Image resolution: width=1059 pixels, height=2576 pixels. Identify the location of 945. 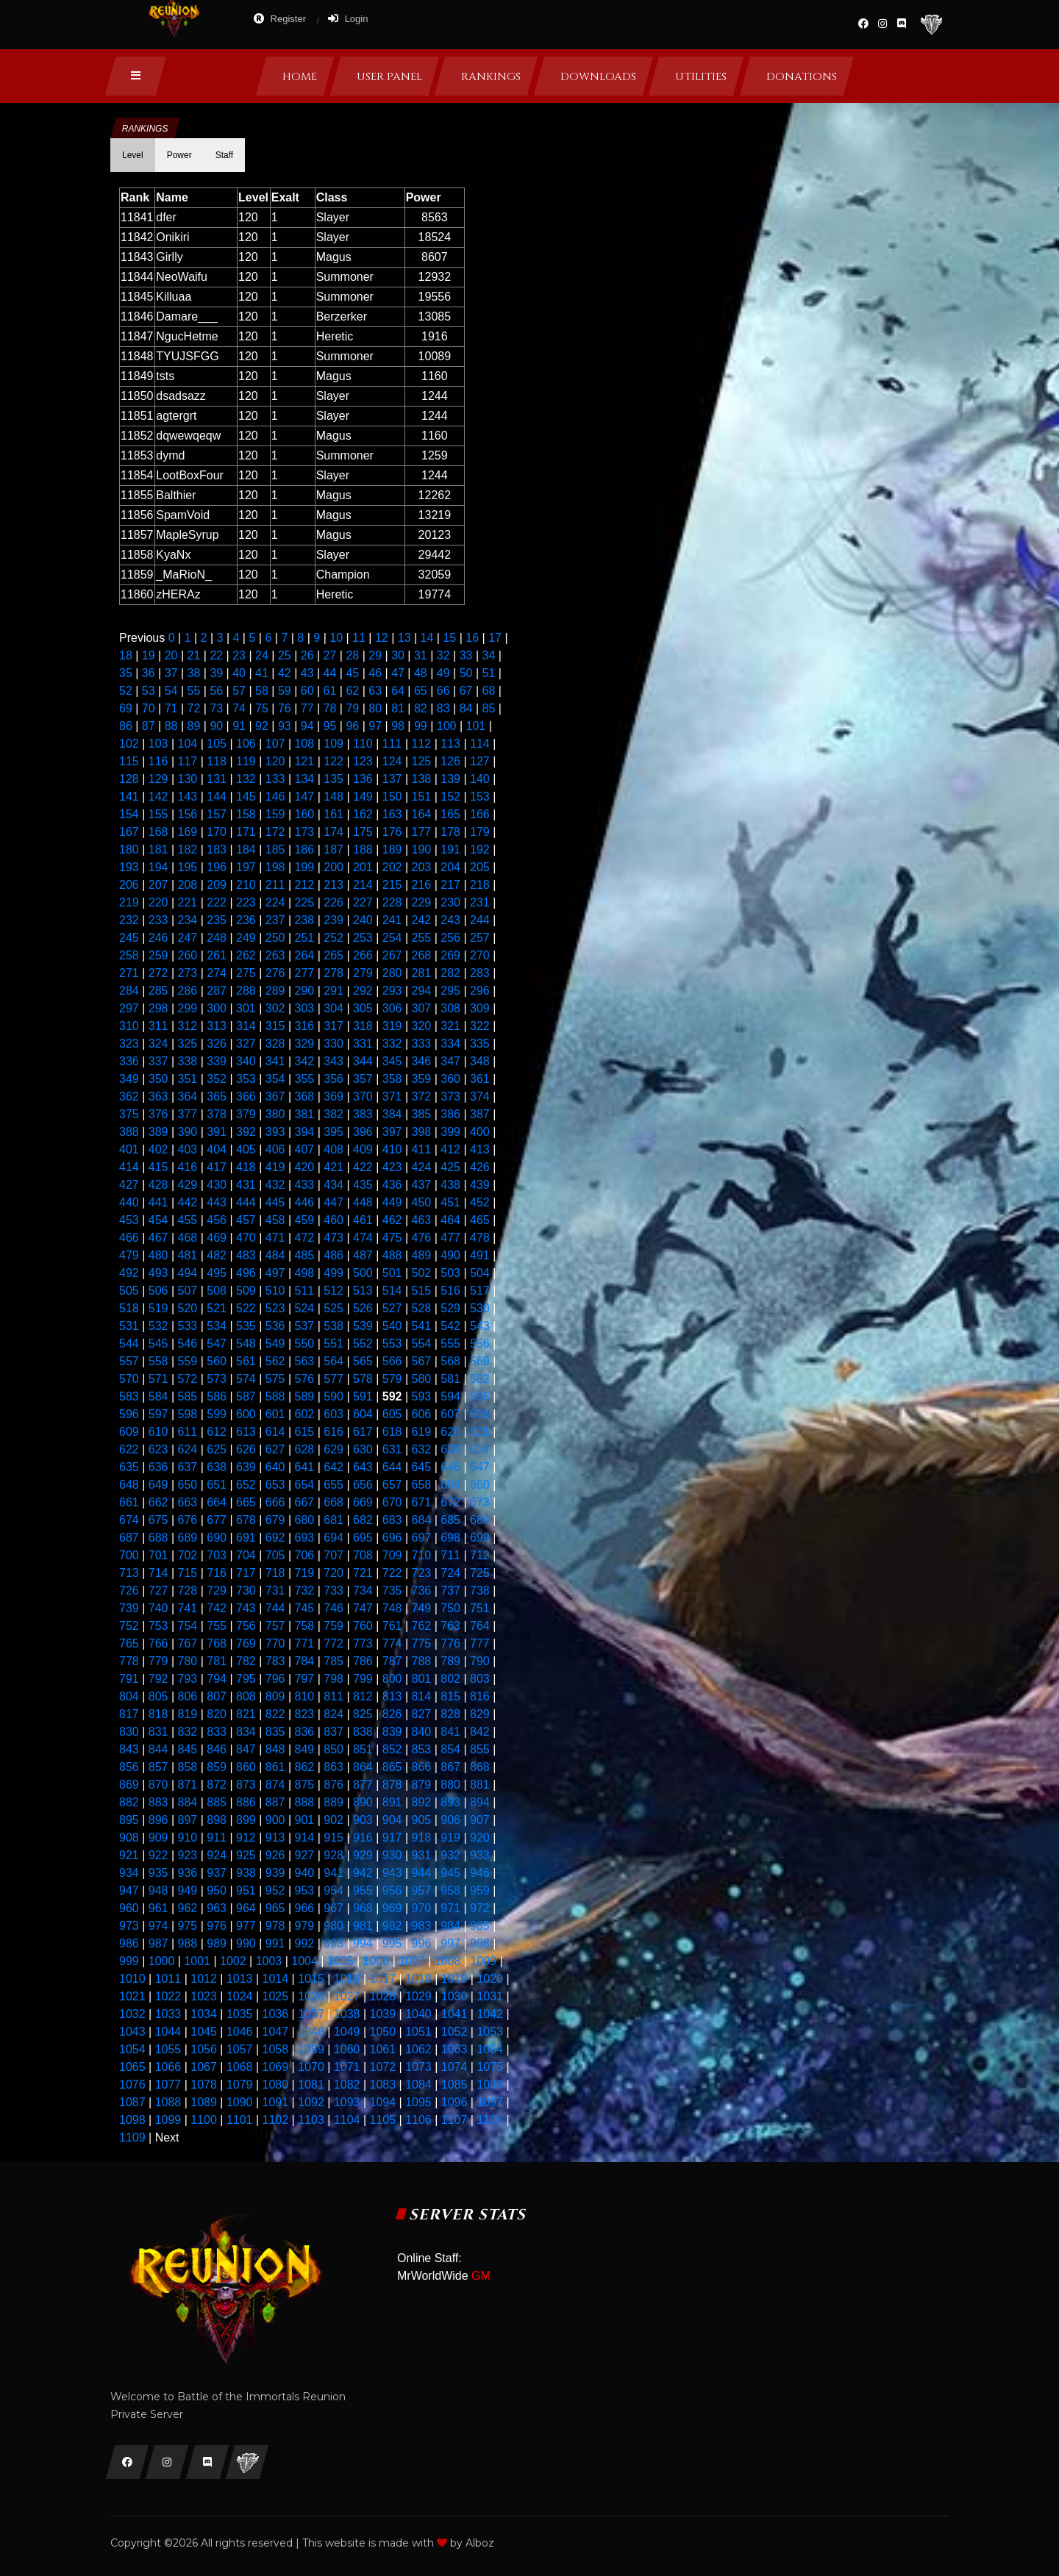
(450, 1873).